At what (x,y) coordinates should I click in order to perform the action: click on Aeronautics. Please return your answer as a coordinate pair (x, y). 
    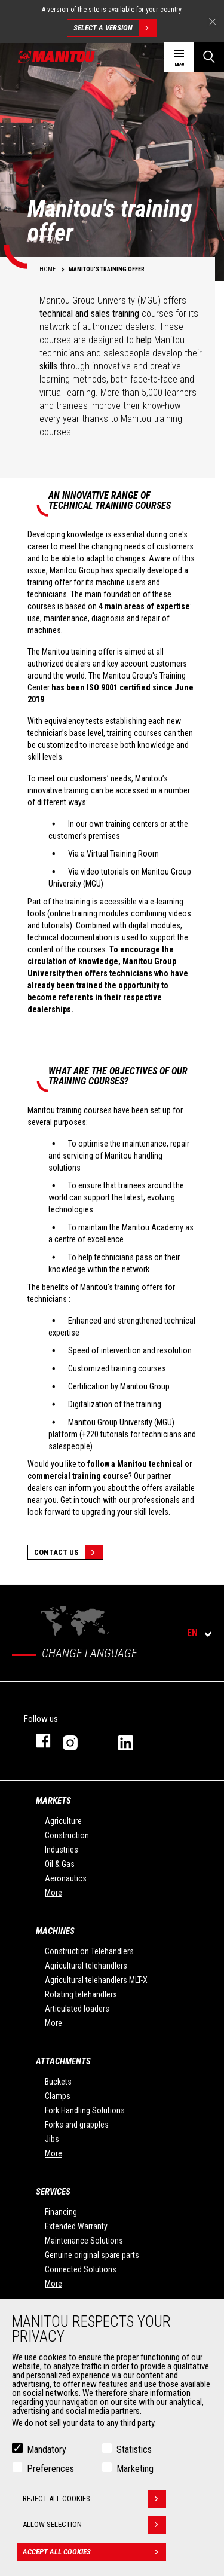
    Looking at the image, I should click on (66, 1878).